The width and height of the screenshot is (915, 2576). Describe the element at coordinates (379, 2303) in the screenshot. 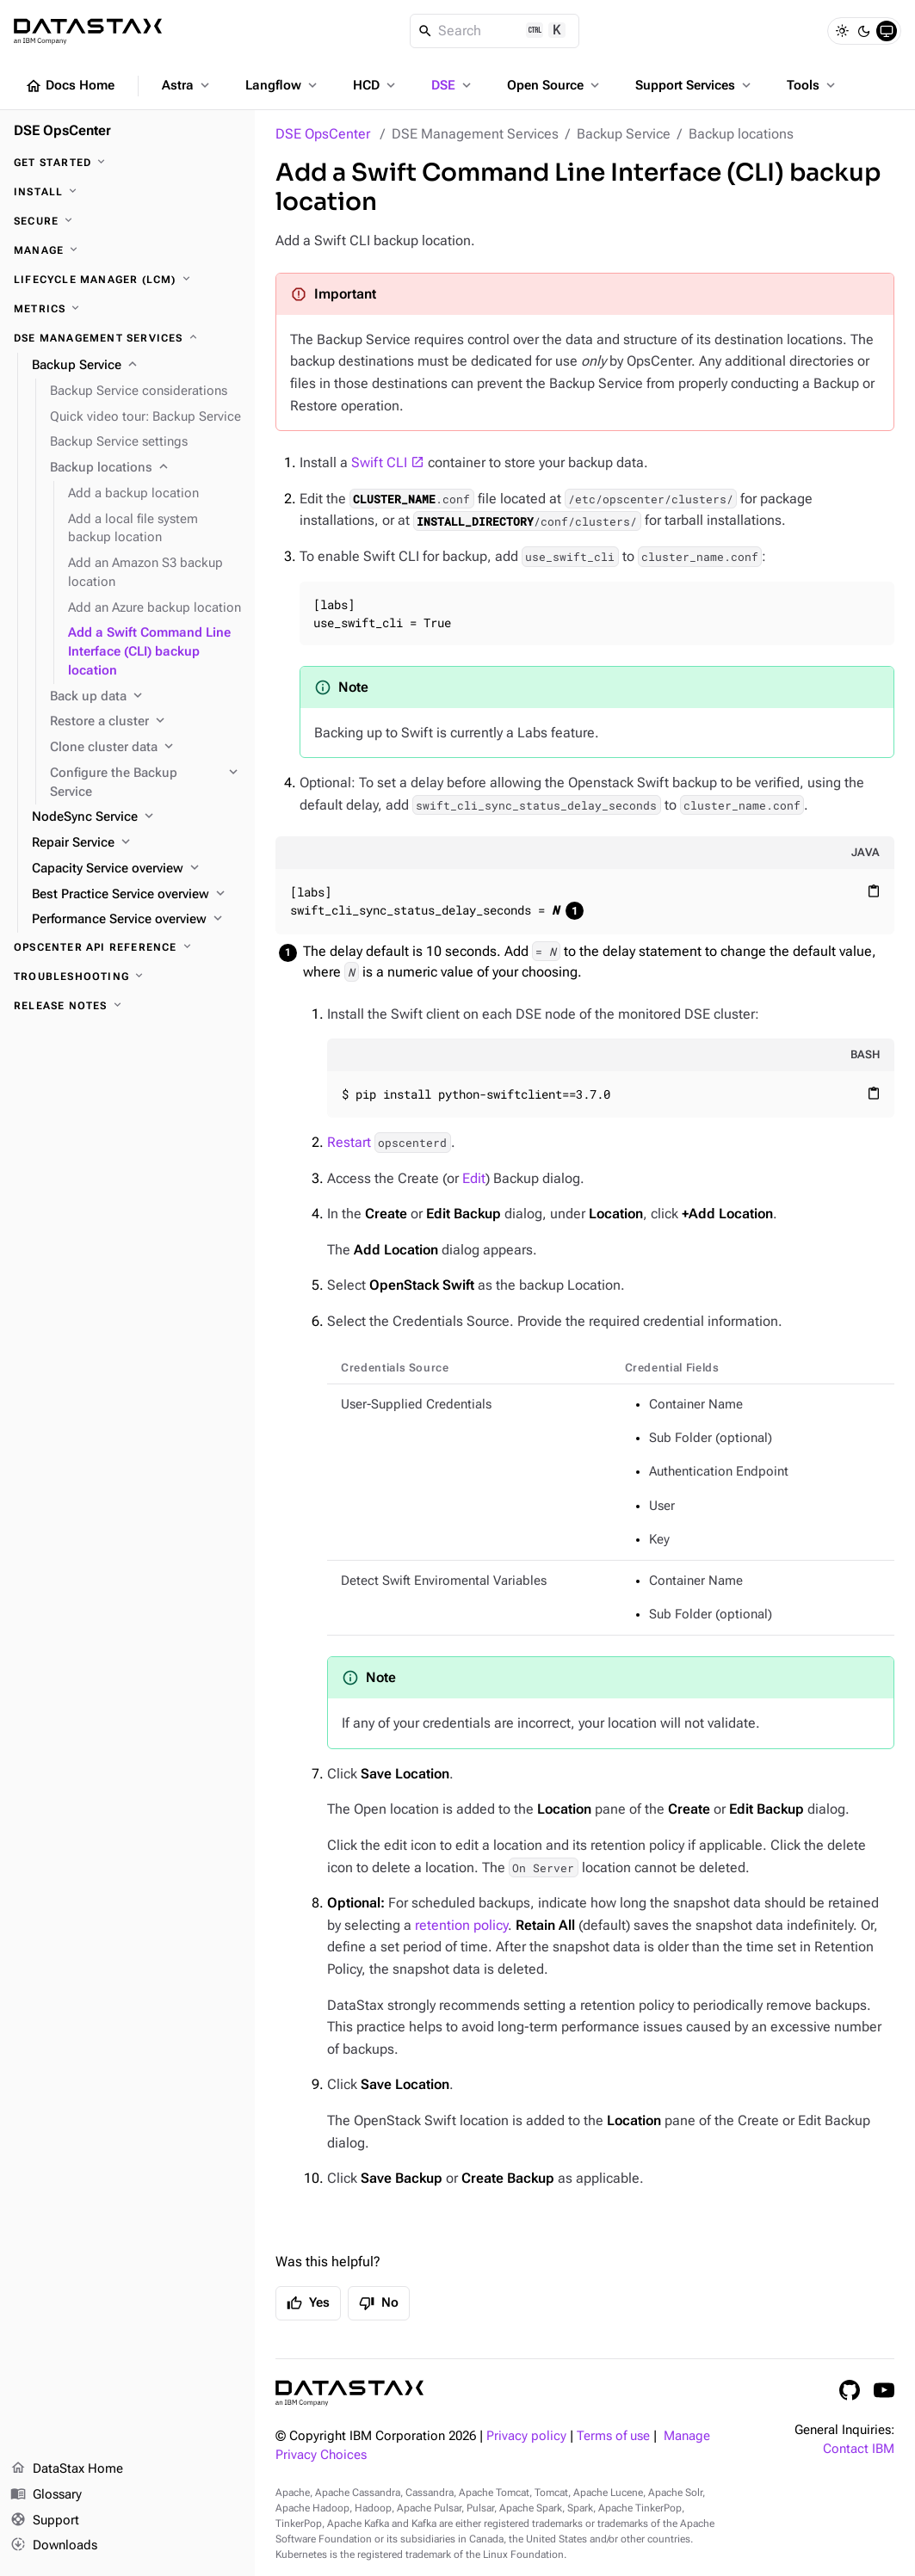

I see `No` at that location.